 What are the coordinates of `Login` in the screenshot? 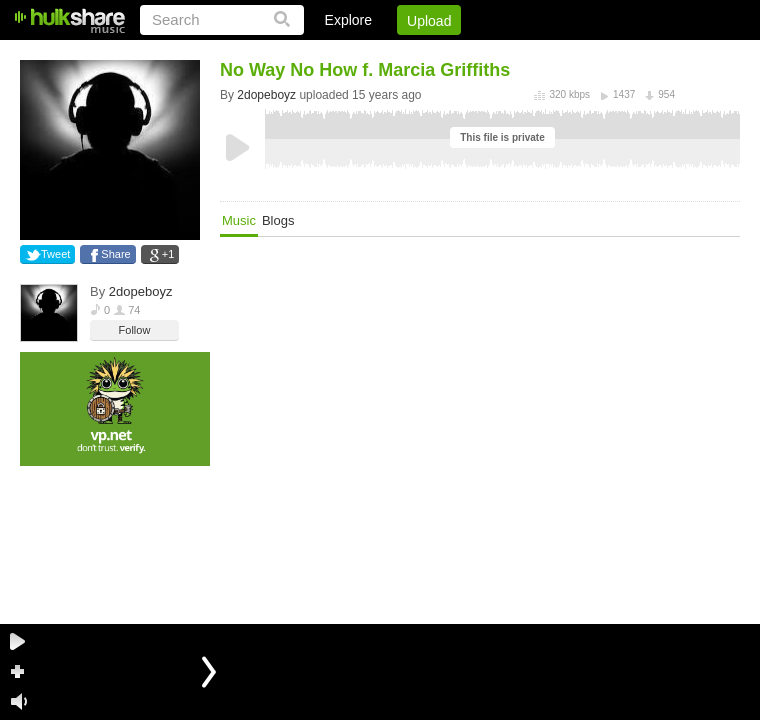 It's located at (327, 55).